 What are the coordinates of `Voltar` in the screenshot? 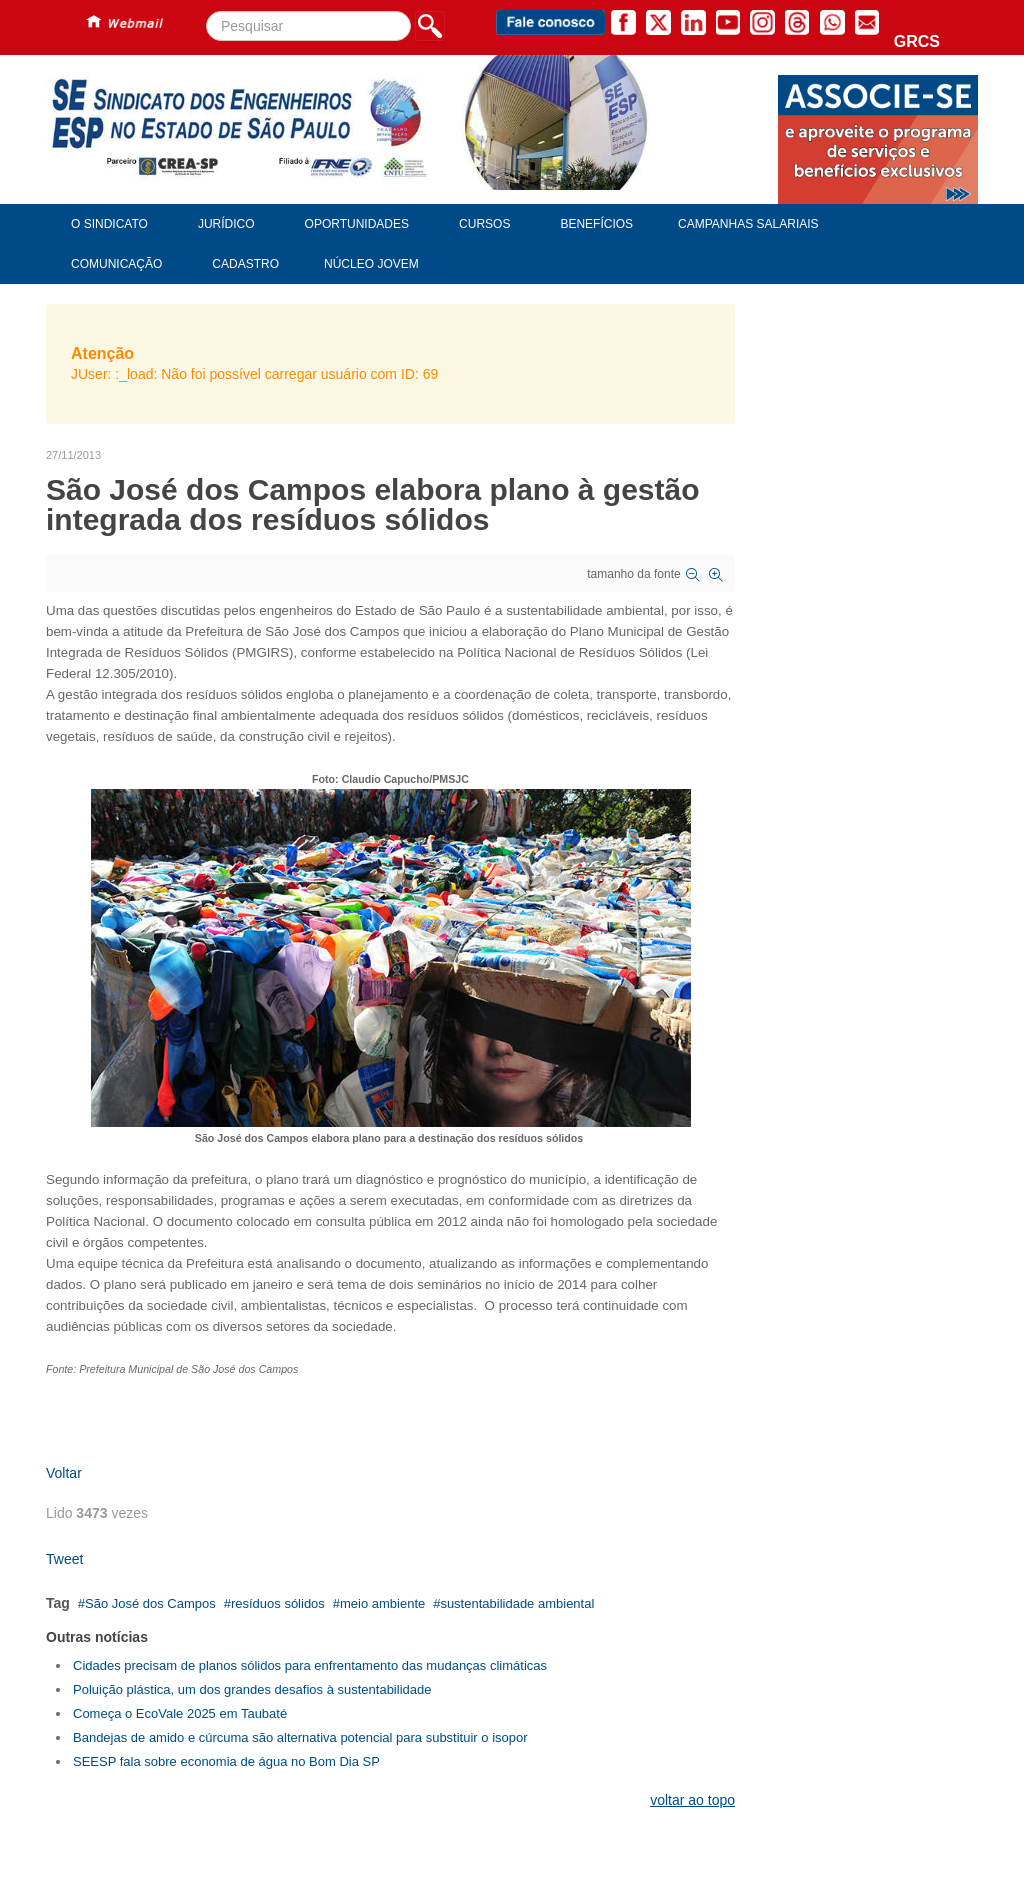 It's located at (64, 1473).